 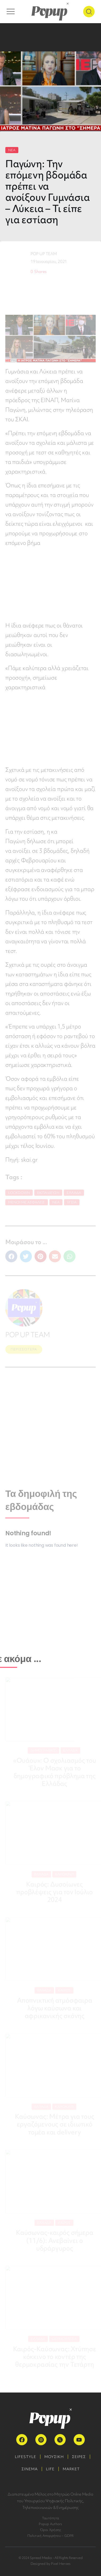 What do you see at coordinates (11, 1256) in the screenshot?
I see `[button]` at bounding box center [11, 1256].